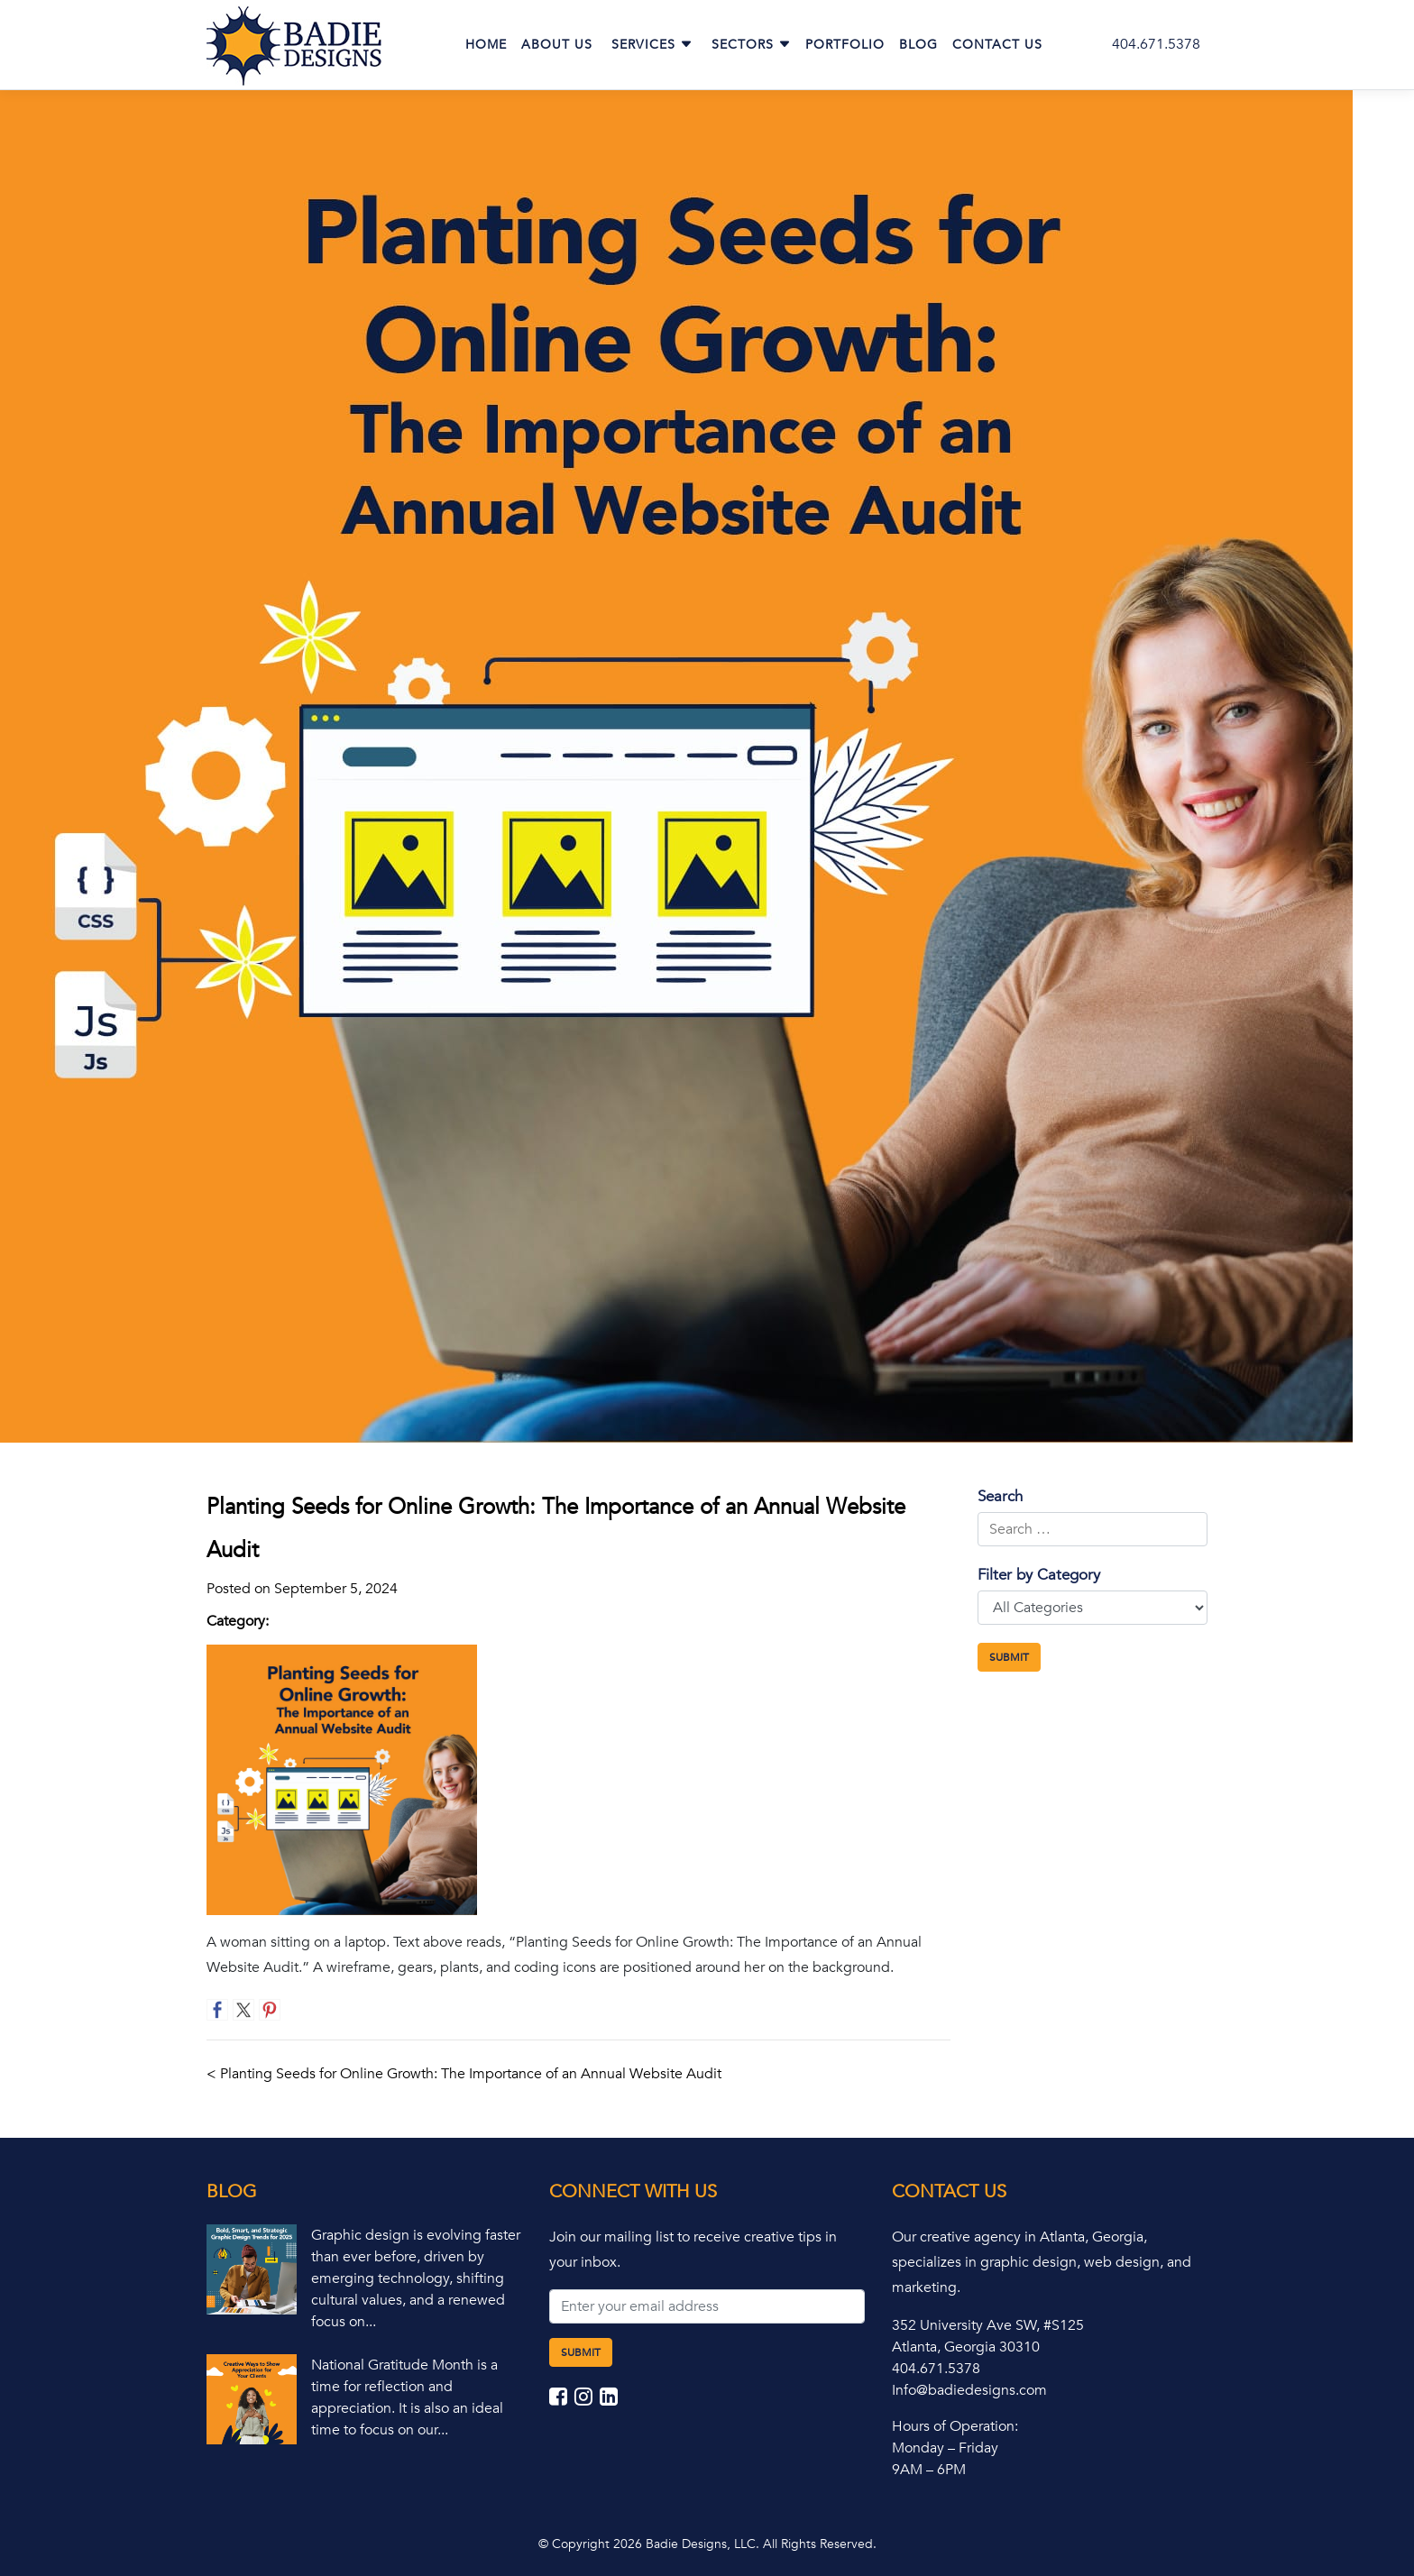 This screenshot has width=1414, height=2576. Describe the element at coordinates (955, 2426) in the screenshot. I see `Hours of Operation:` at that location.